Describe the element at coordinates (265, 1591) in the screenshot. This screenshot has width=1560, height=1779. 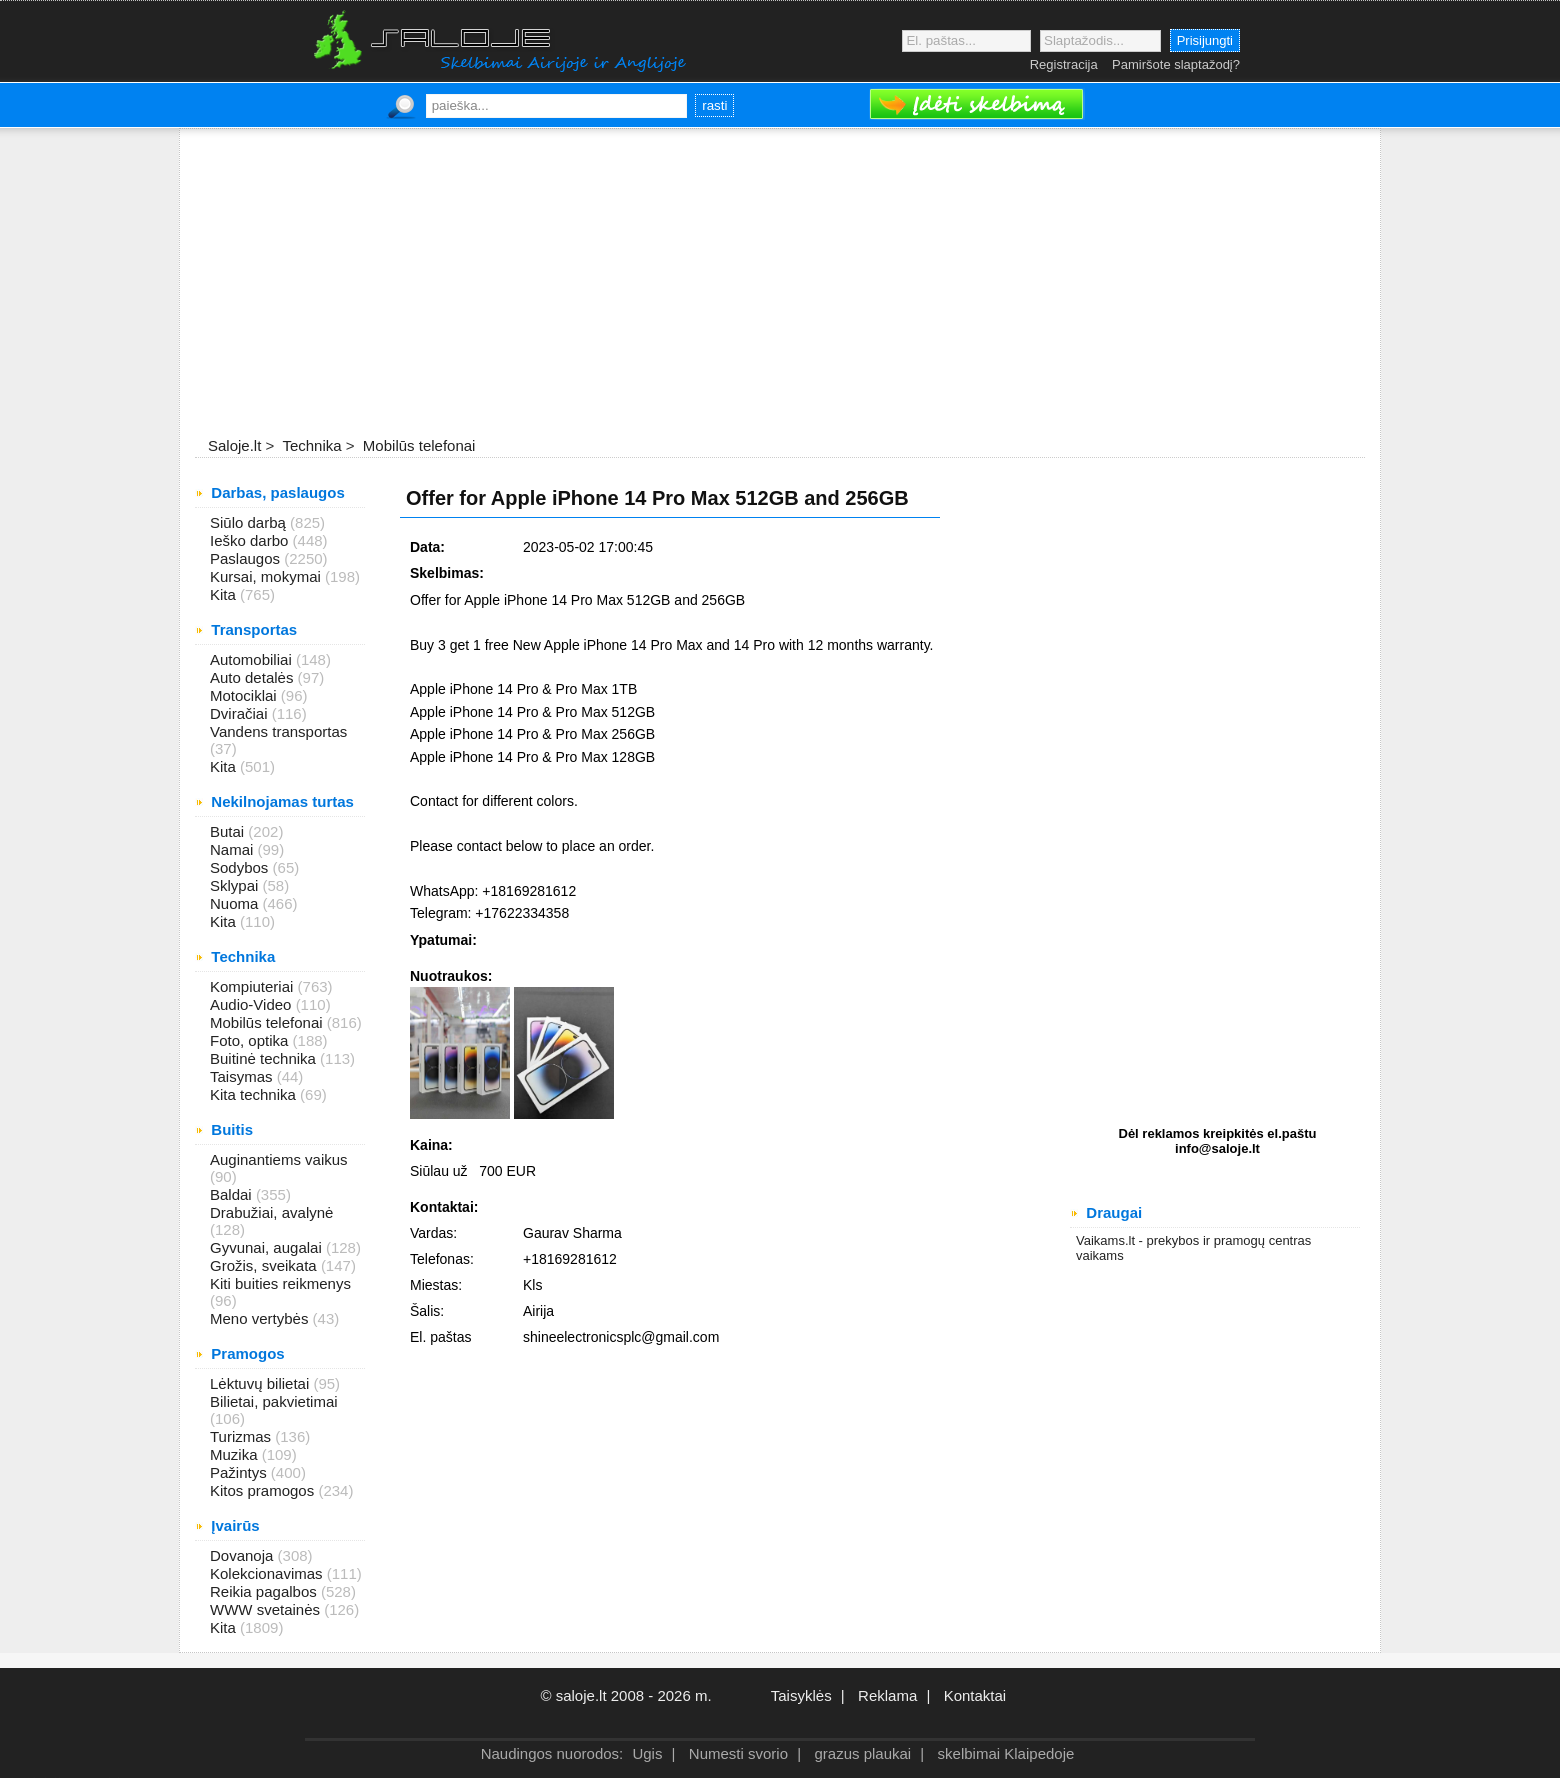
I see `Reikia pagalbos` at that location.